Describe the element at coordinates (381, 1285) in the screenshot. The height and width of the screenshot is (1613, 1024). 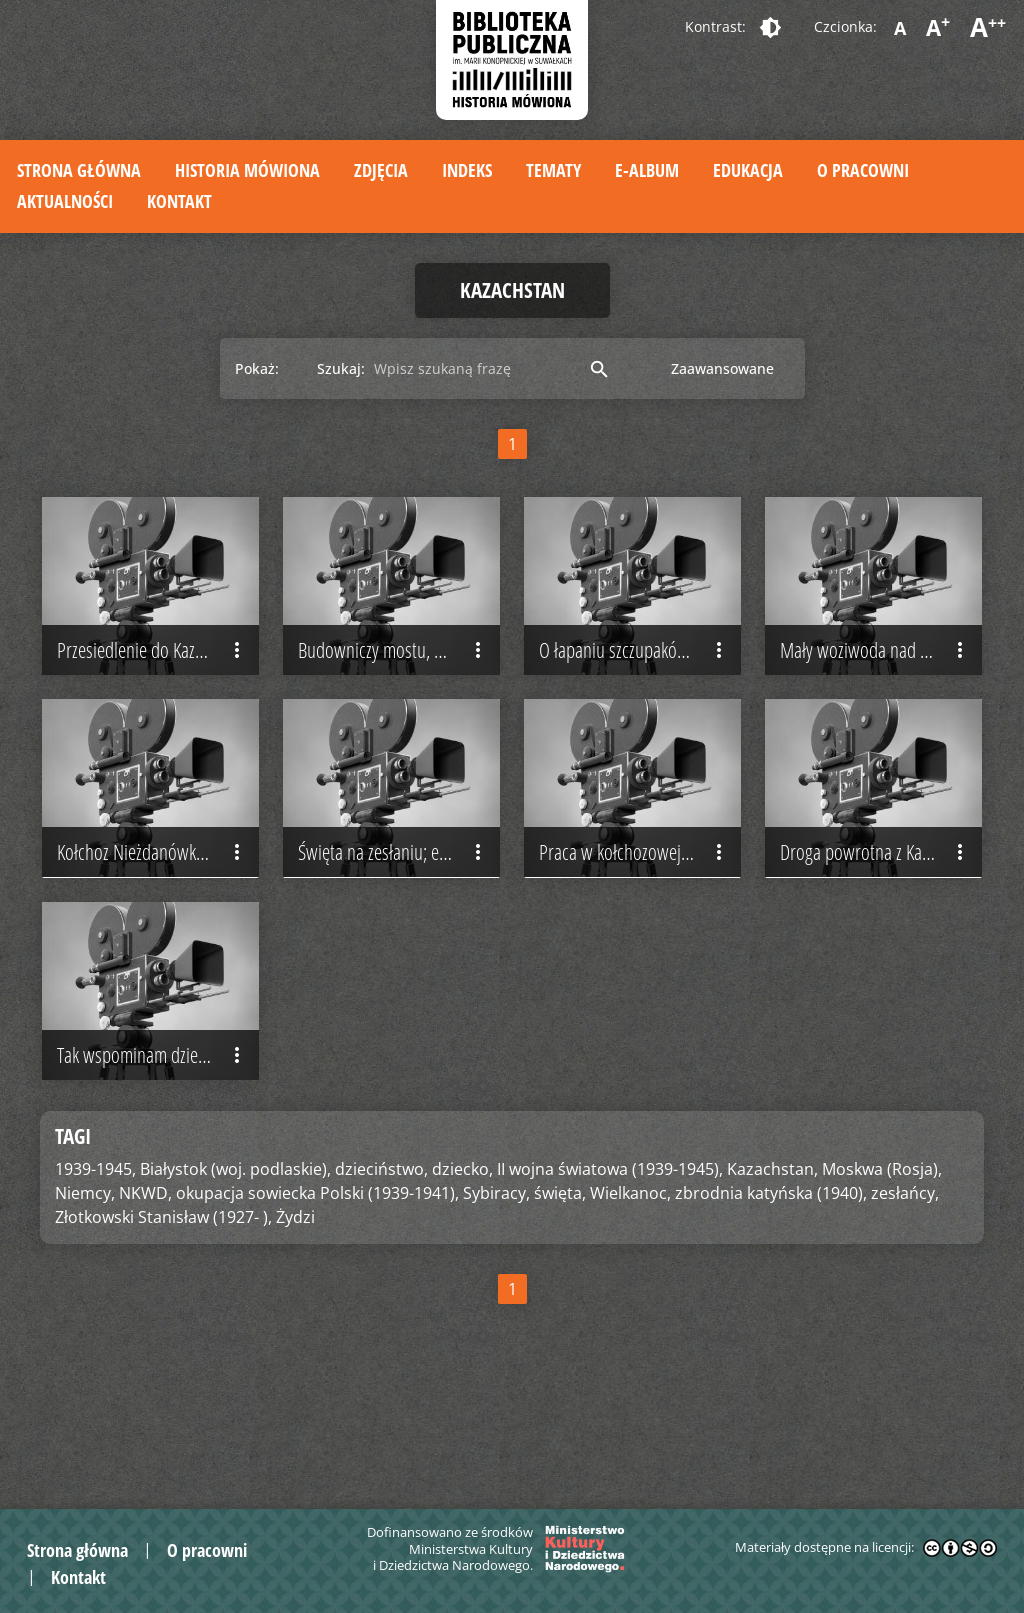
I see `dzieciństwo,` at that location.